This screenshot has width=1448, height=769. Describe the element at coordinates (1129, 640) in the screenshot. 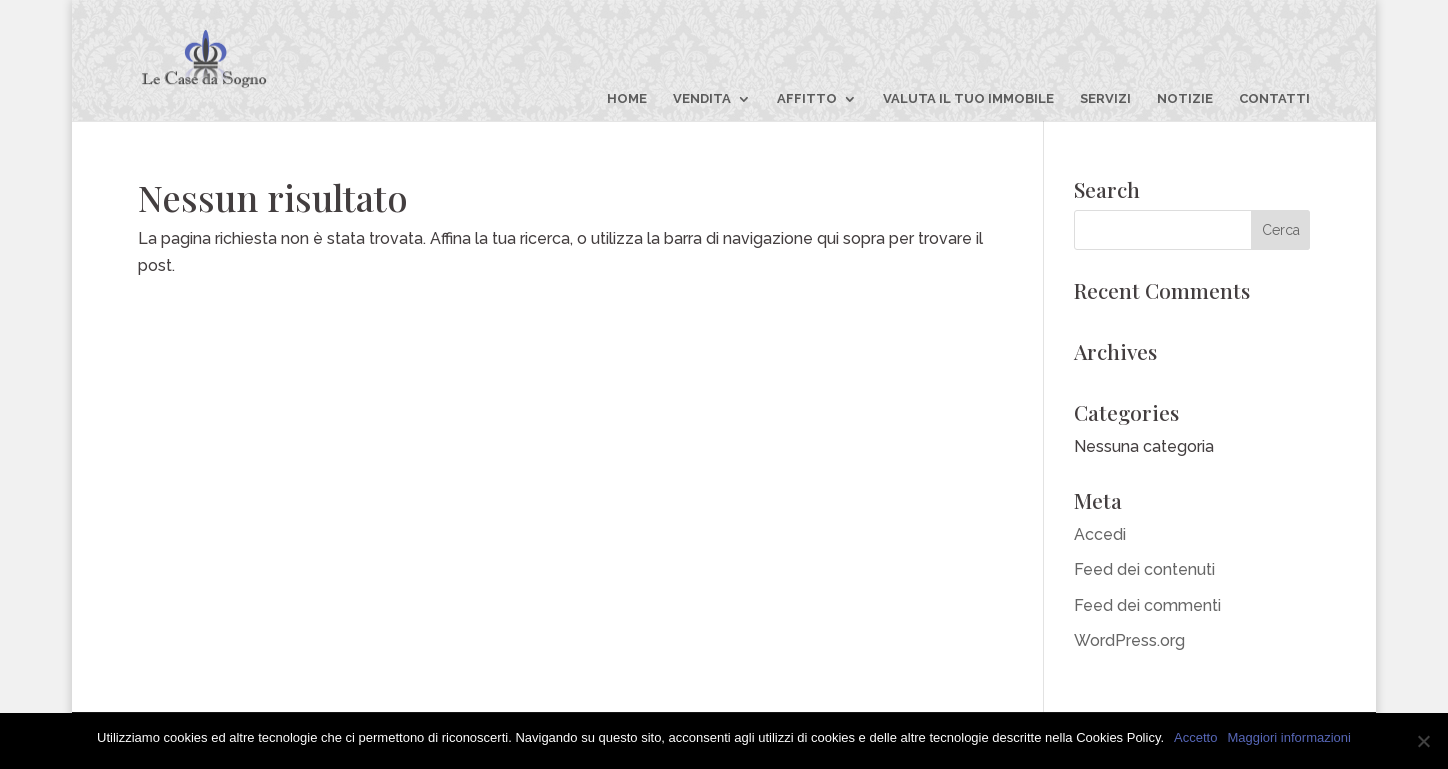

I see `WordPress.org` at that location.